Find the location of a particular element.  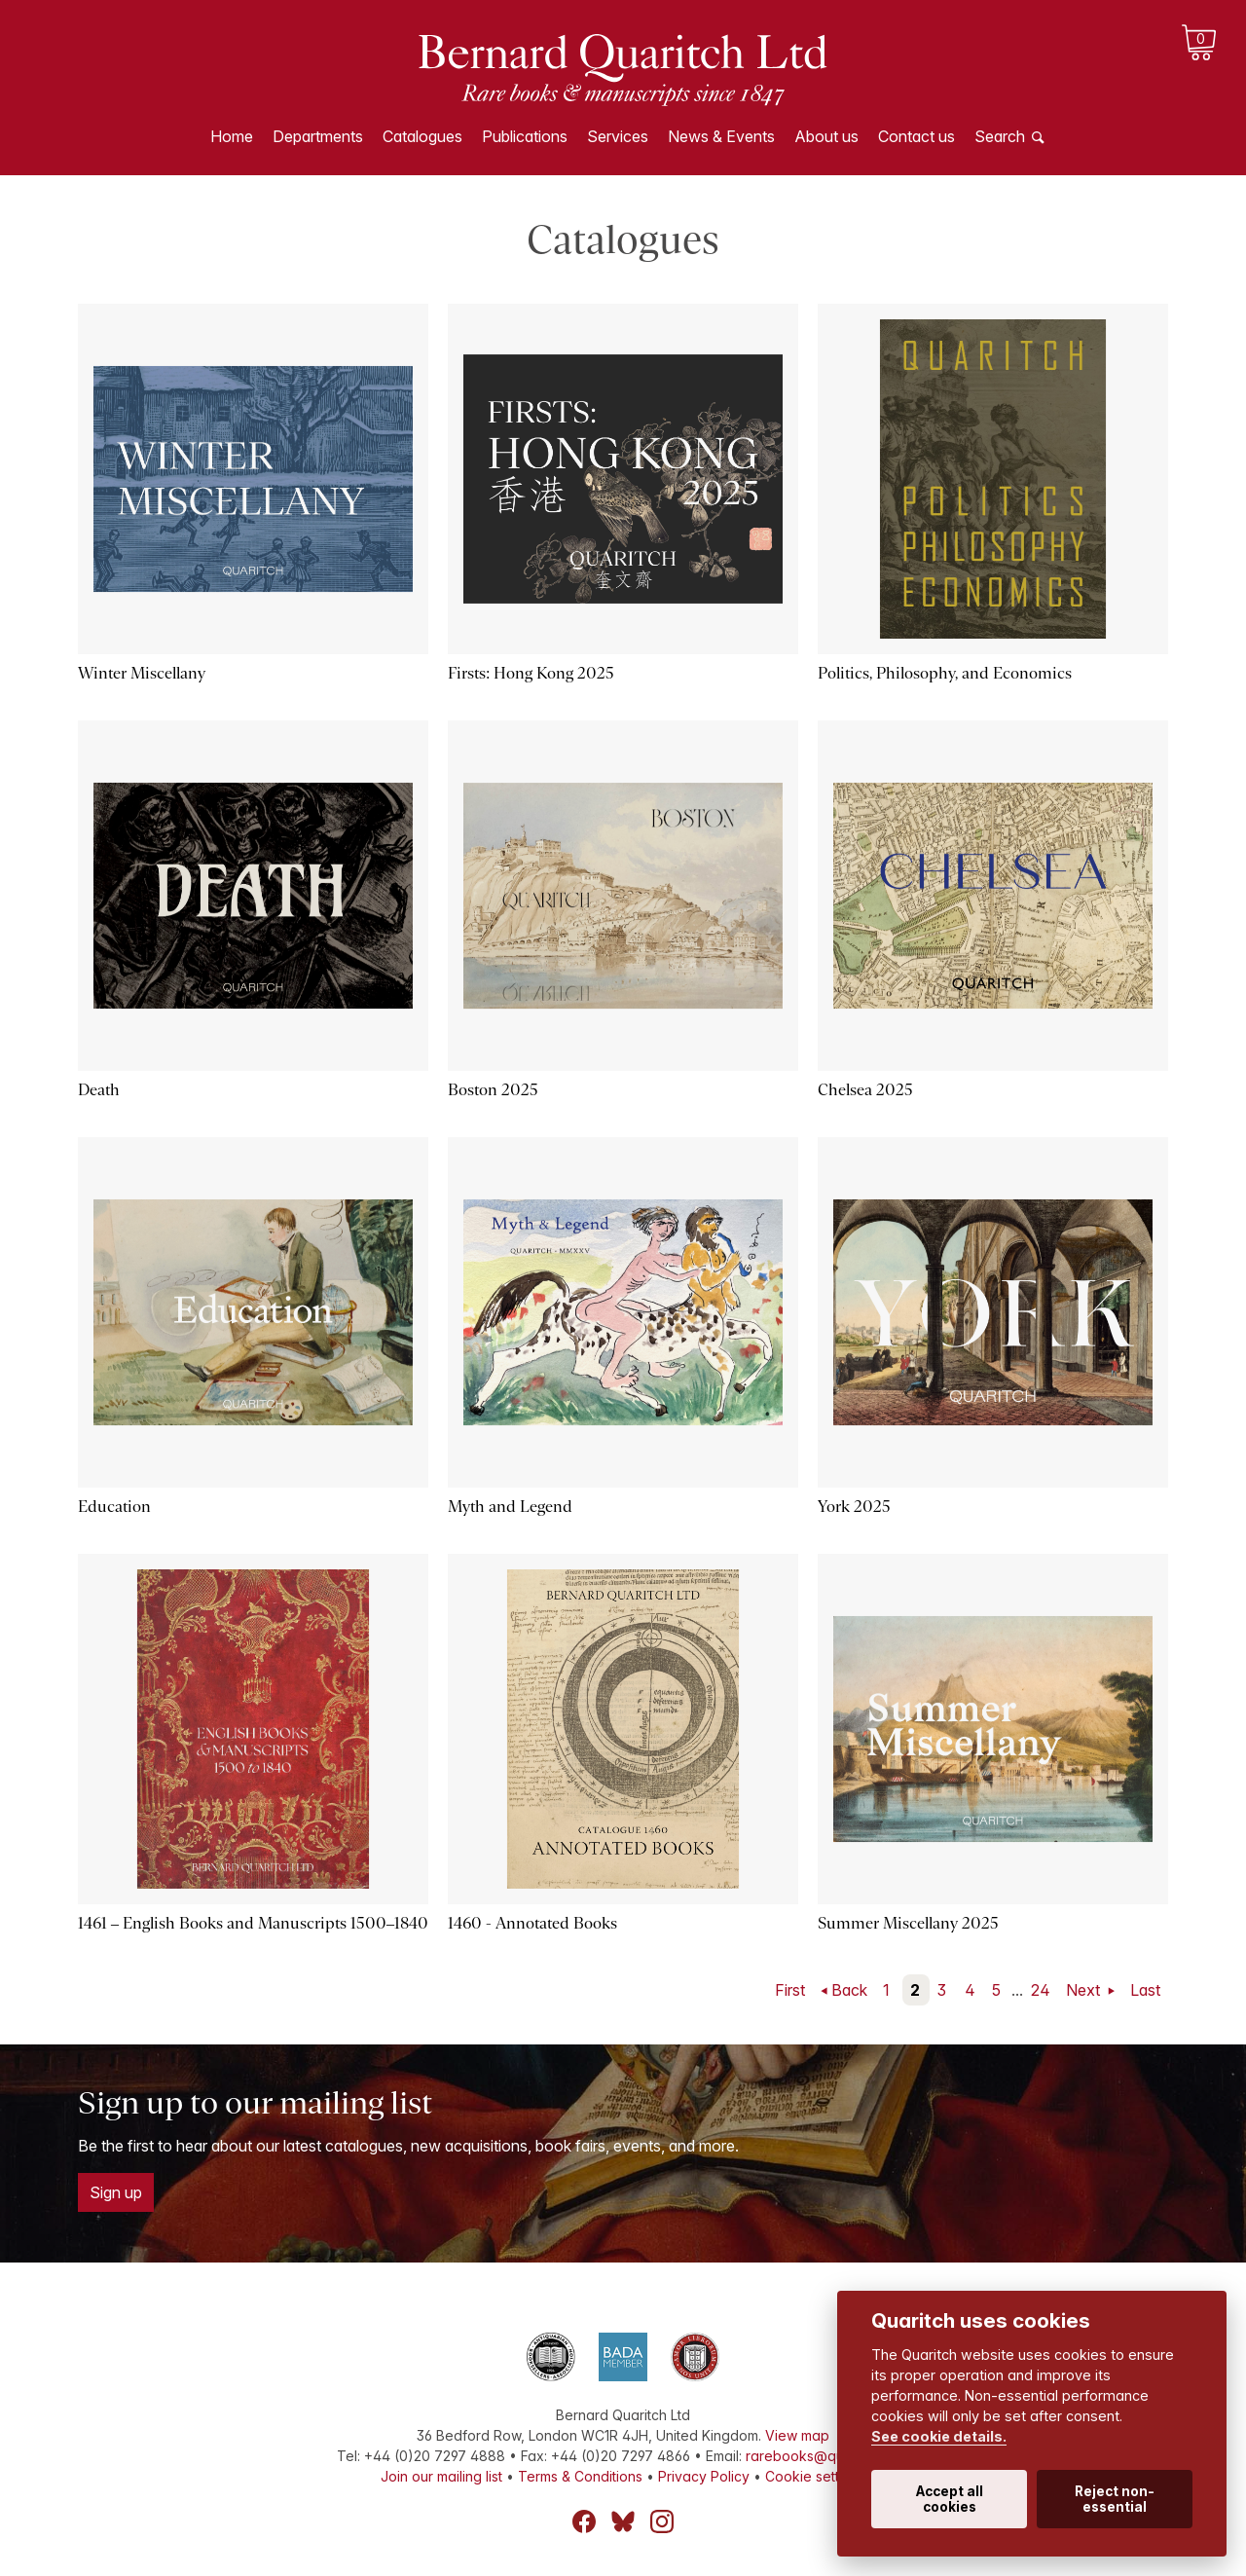

Services is located at coordinates (617, 136).